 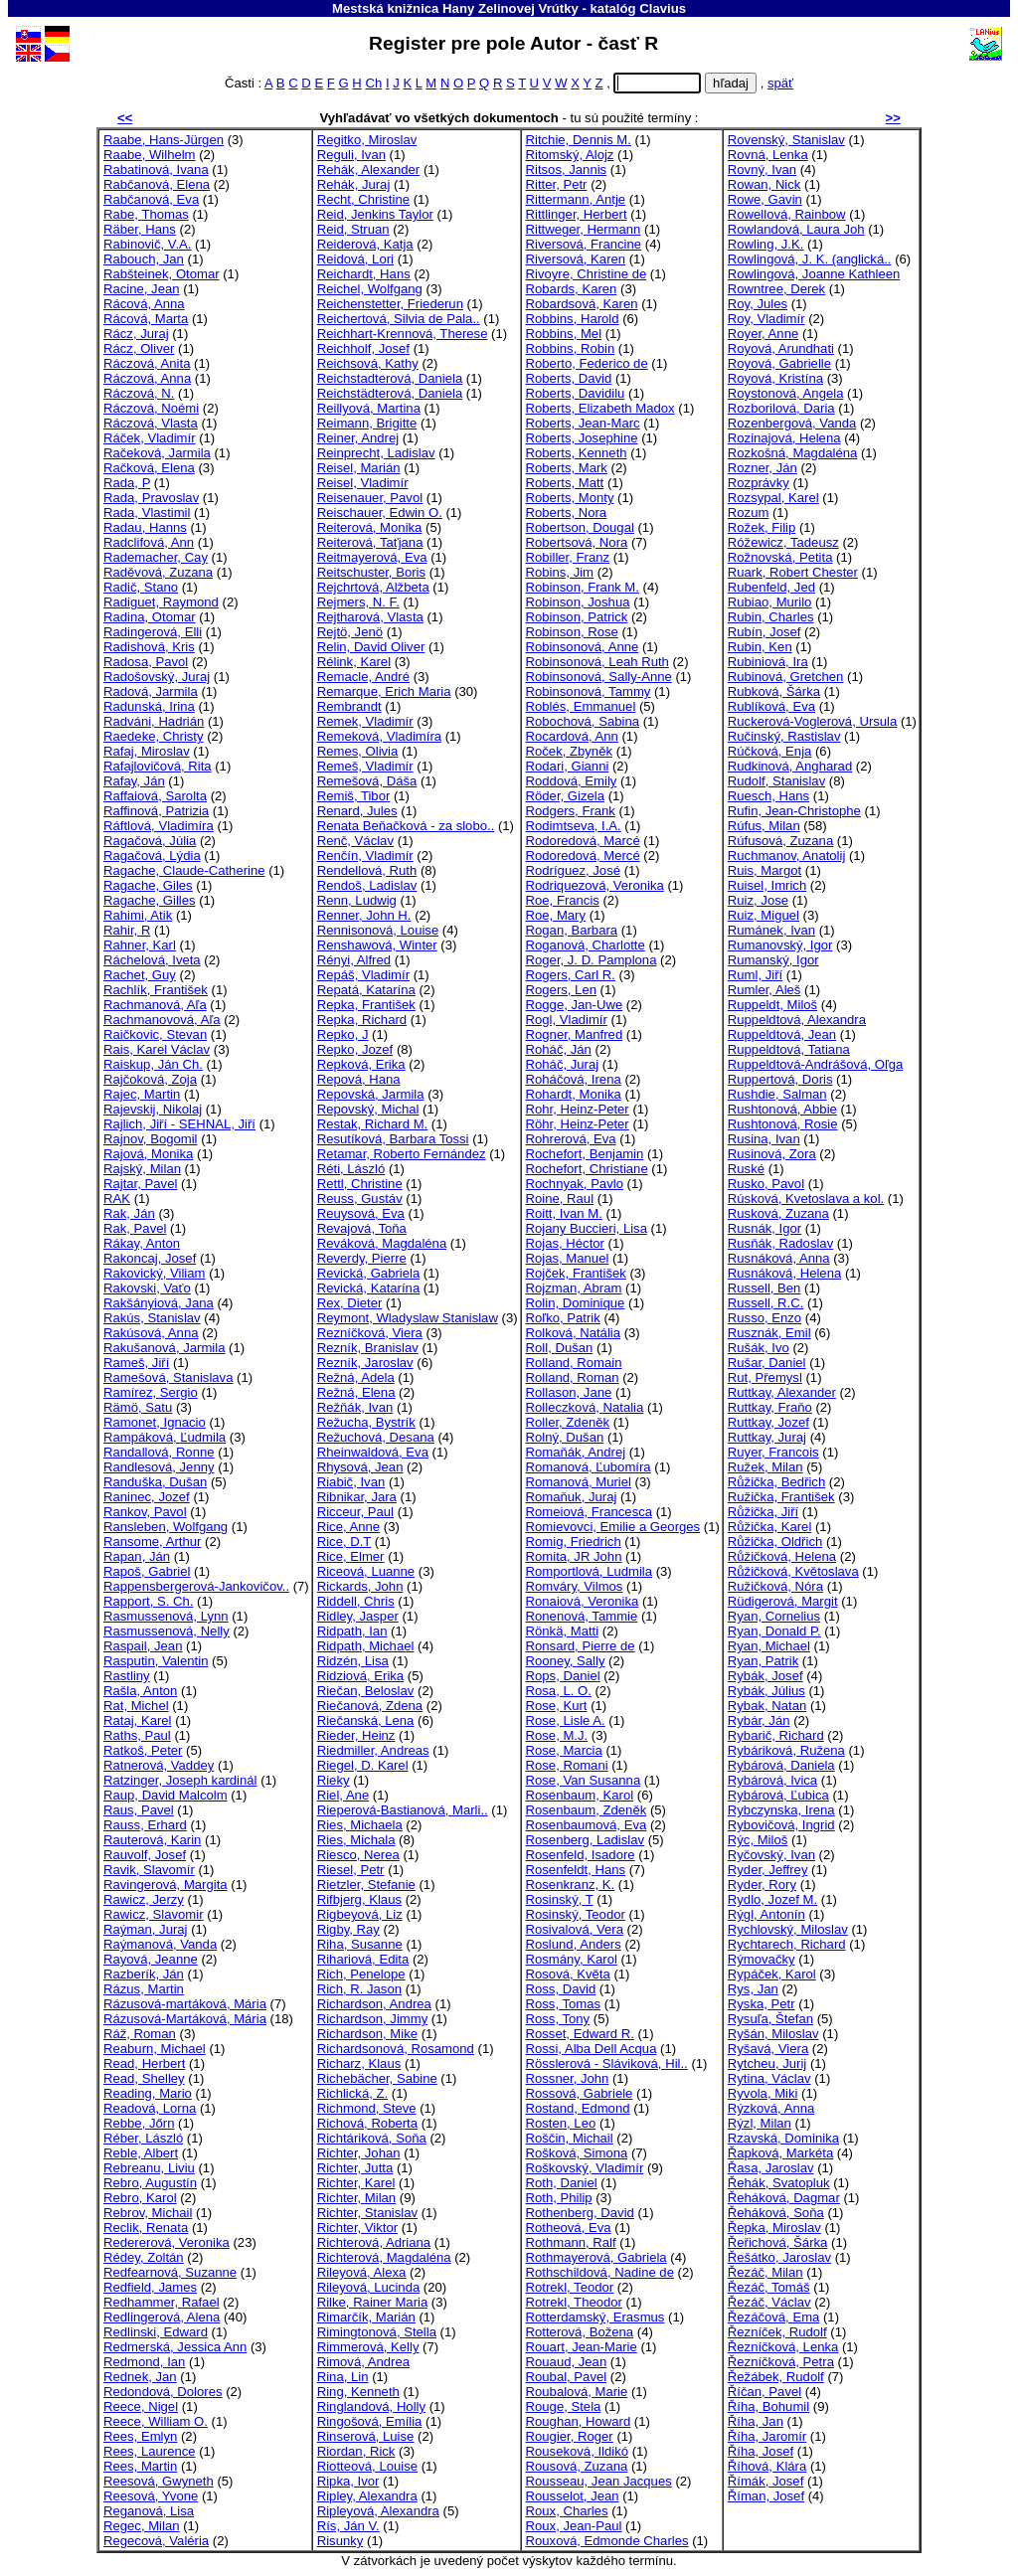 What do you see at coordinates (813, 721) in the screenshot?
I see `Ruckerová-Voglerová, Ursula` at bounding box center [813, 721].